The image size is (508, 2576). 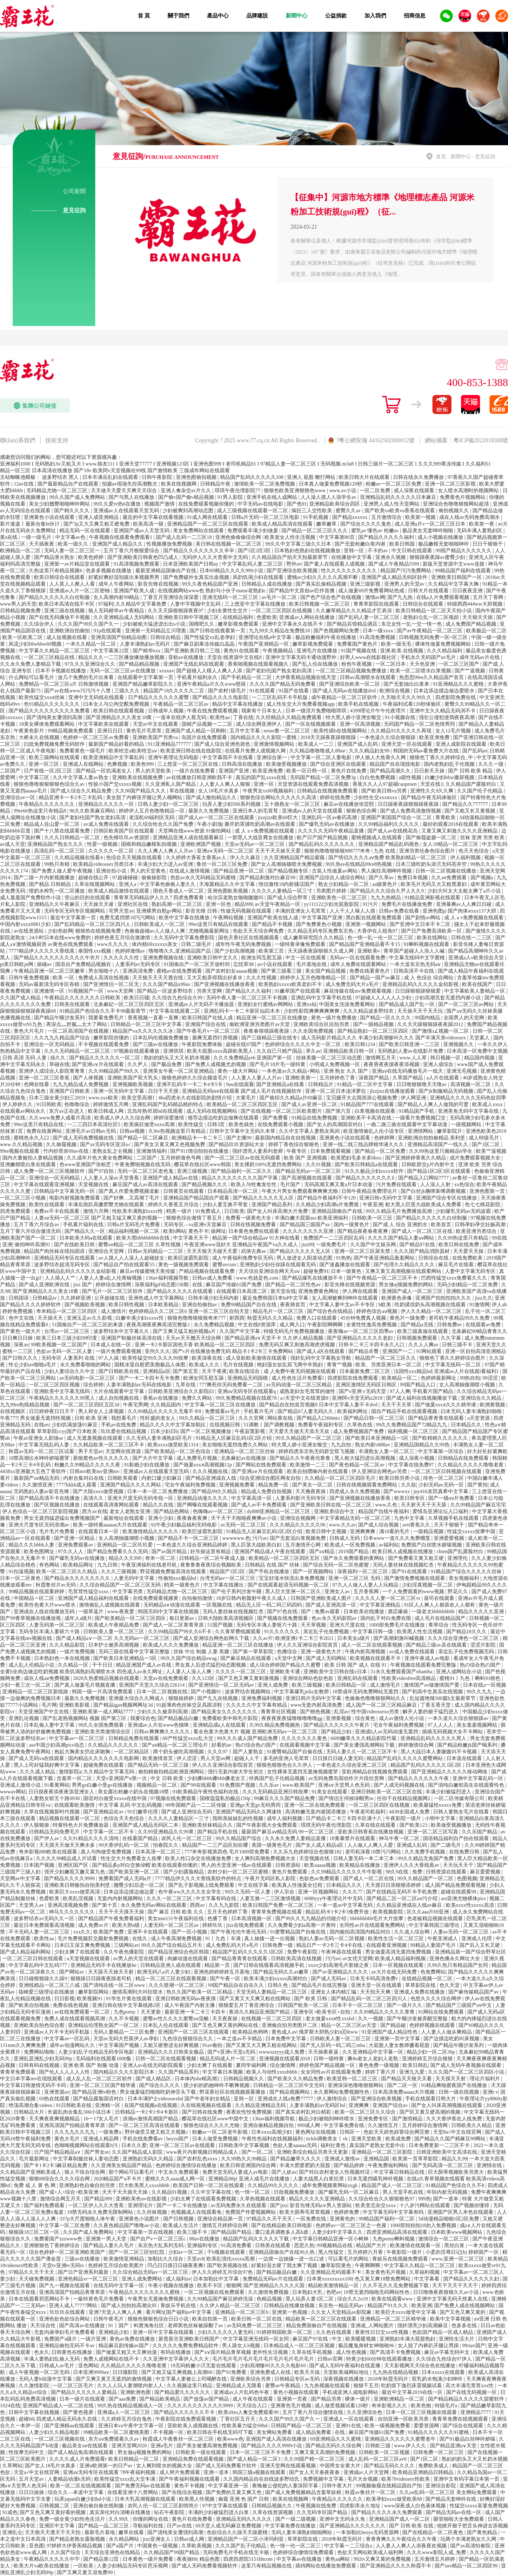 What do you see at coordinates (244, 1518) in the screenshot?
I see `天干天干天啪啪夜爽爽av小说` at bounding box center [244, 1518].